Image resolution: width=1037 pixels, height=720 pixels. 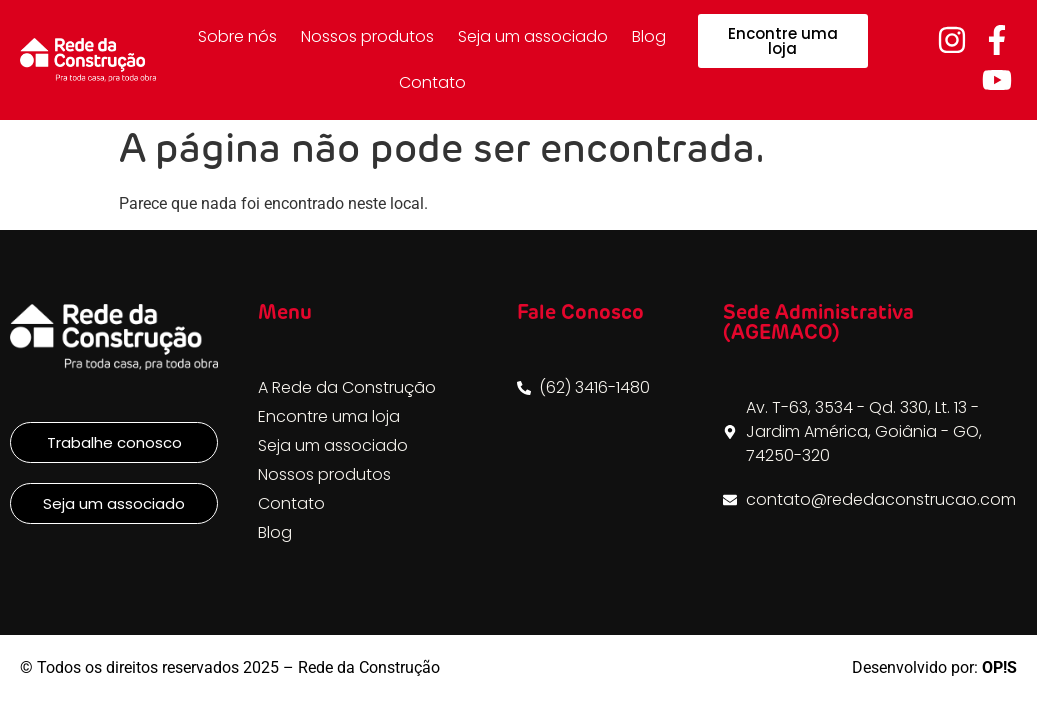 What do you see at coordinates (367, 36) in the screenshot?
I see `Nossos produtos` at bounding box center [367, 36].